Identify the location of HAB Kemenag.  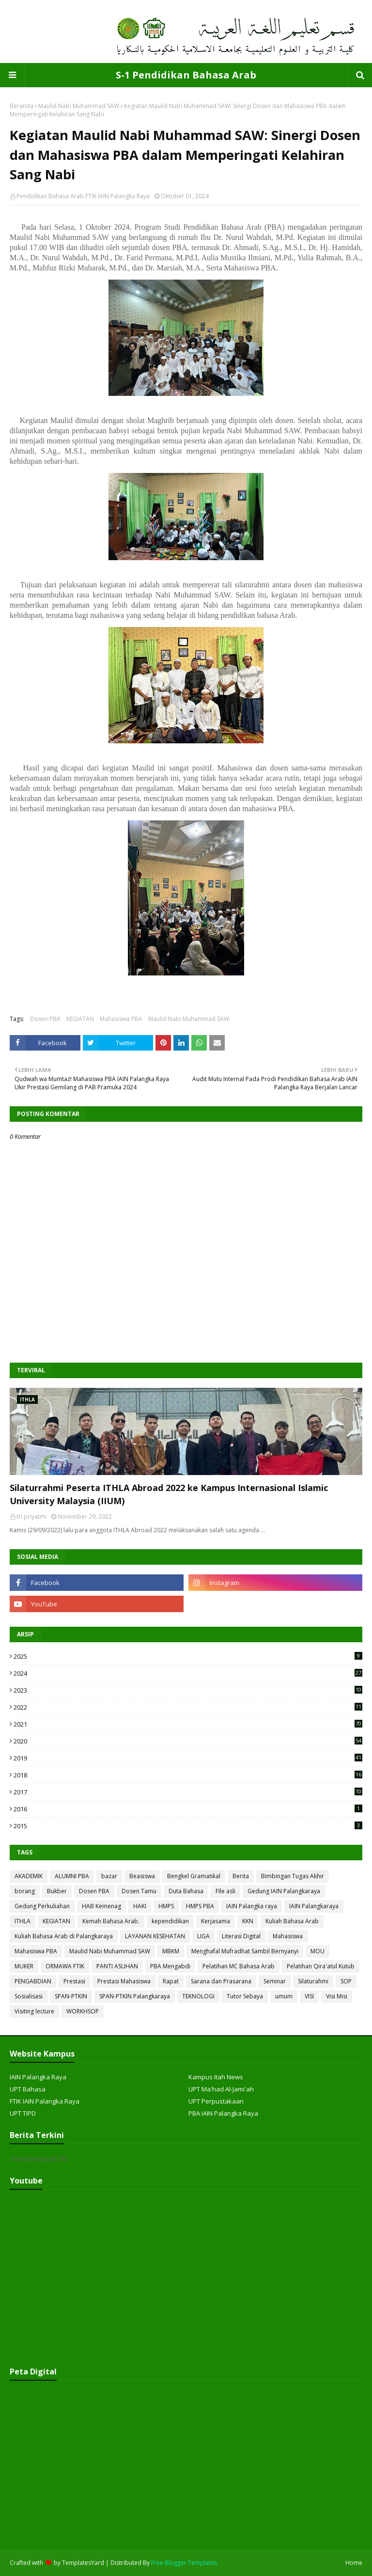
(101, 1906).